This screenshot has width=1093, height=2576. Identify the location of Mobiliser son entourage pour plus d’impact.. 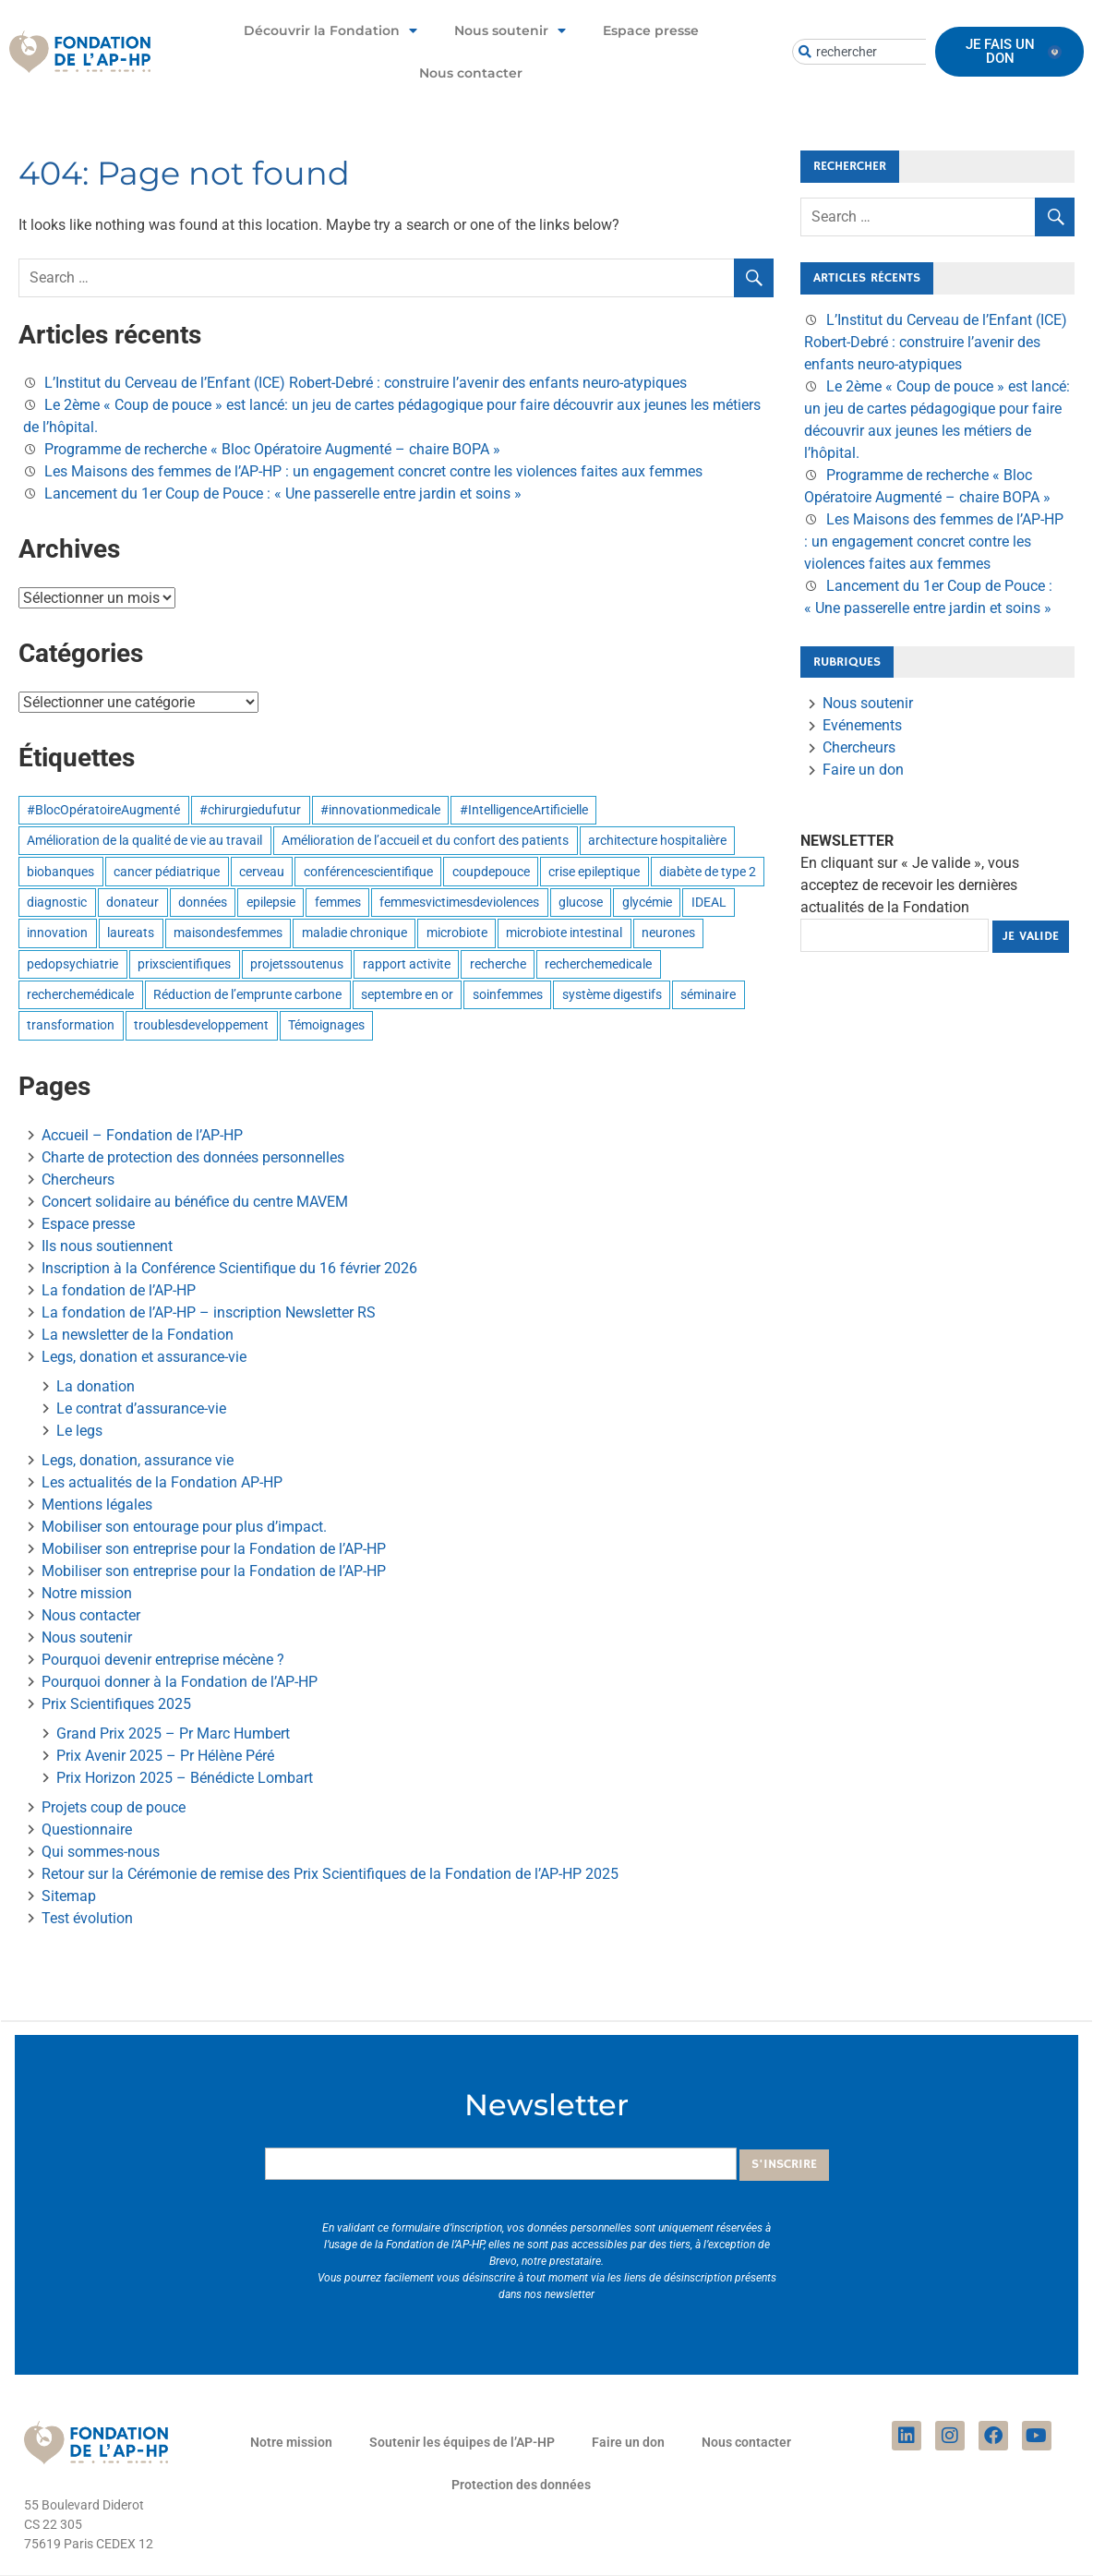
(184, 1526).